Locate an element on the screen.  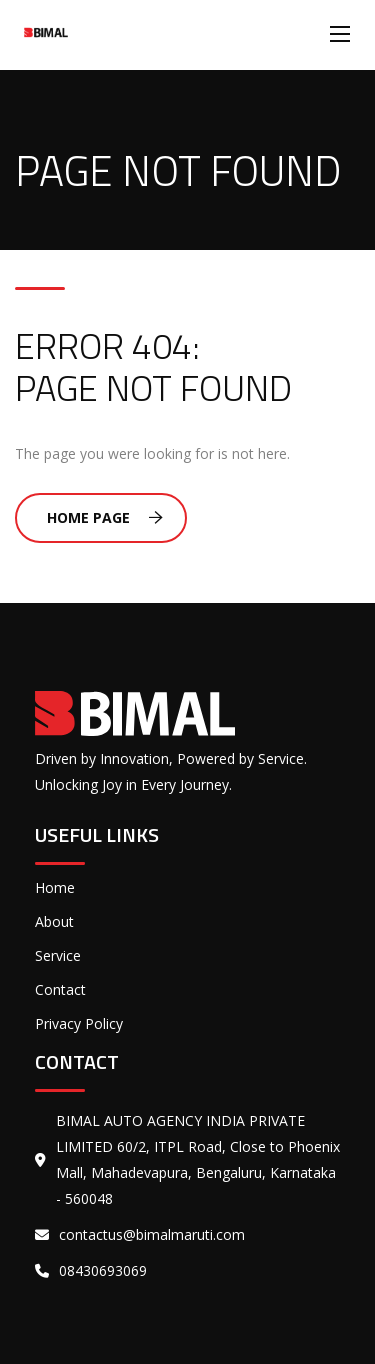
About is located at coordinates (54, 921).